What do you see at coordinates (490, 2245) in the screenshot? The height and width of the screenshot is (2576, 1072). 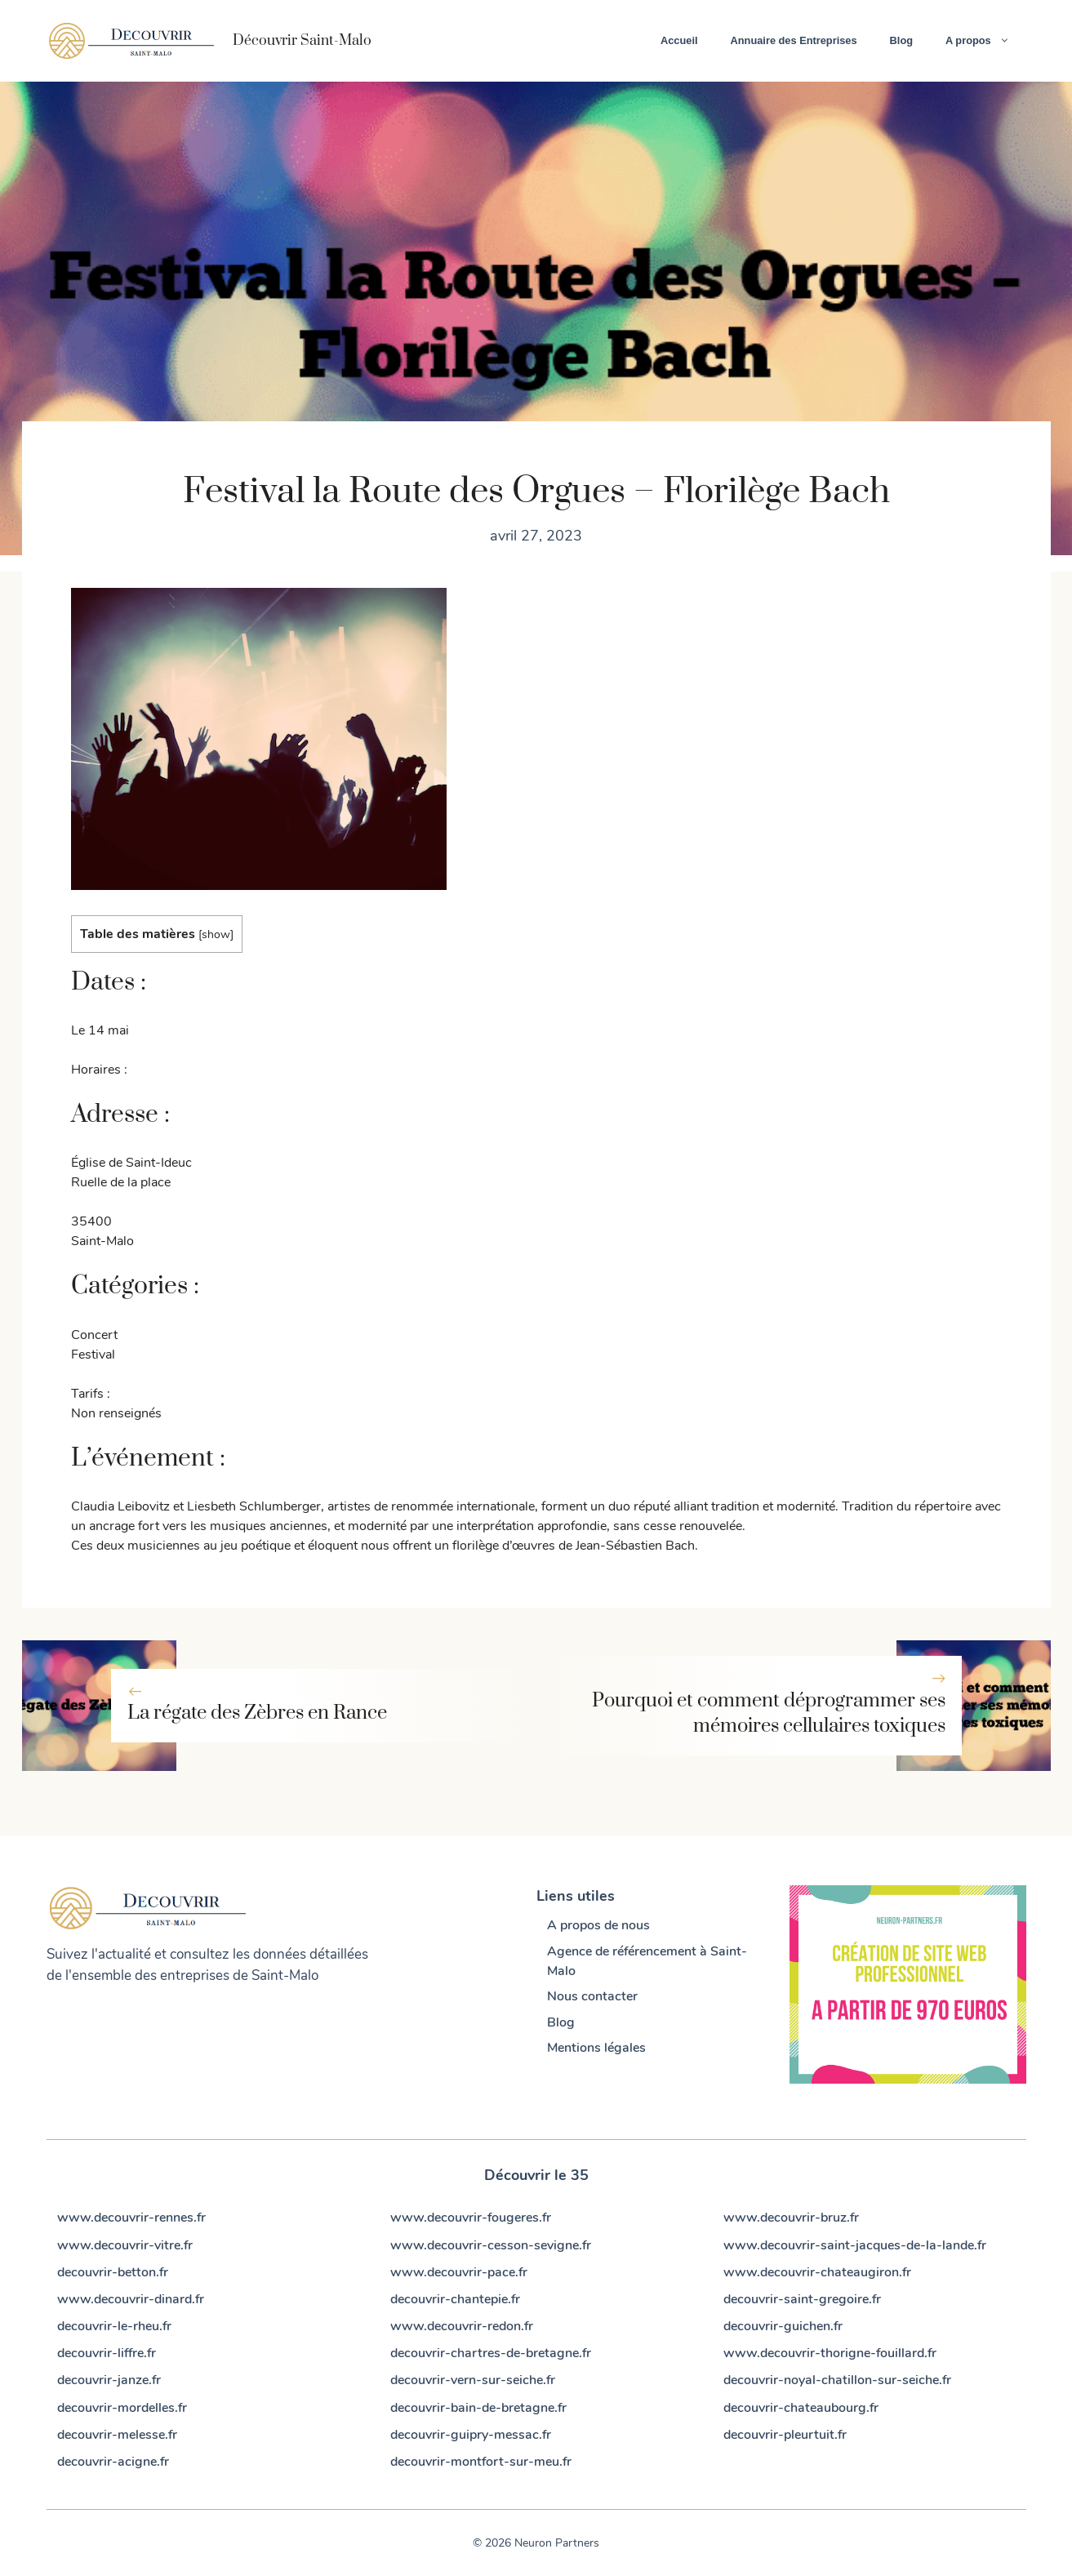 I see `www.decouvrir-cesson-sevigne.fr` at bounding box center [490, 2245].